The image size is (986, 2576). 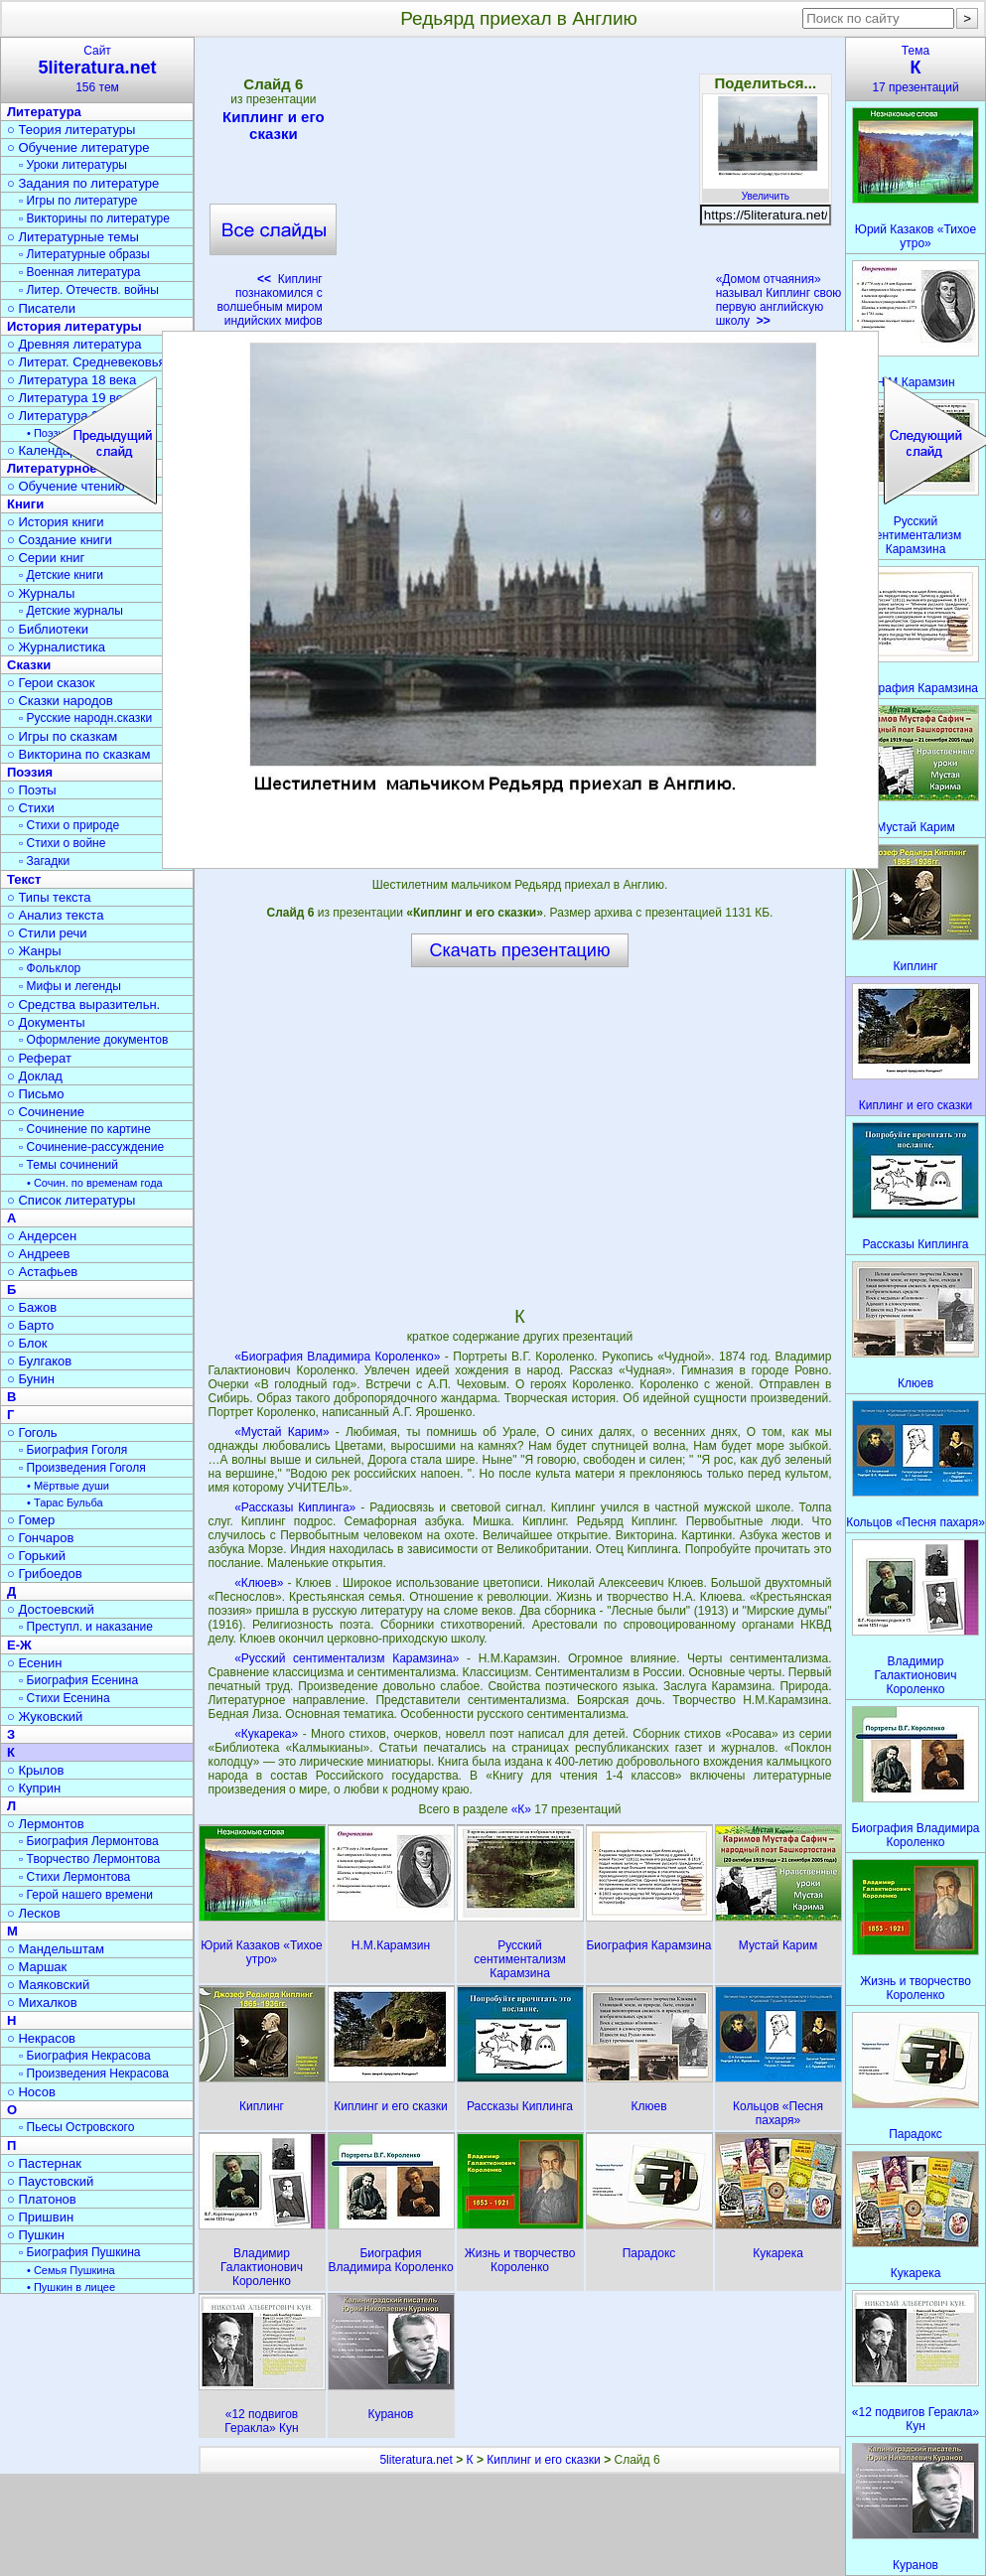 What do you see at coordinates (258, 1583) in the screenshot?
I see `«Клюев»` at bounding box center [258, 1583].